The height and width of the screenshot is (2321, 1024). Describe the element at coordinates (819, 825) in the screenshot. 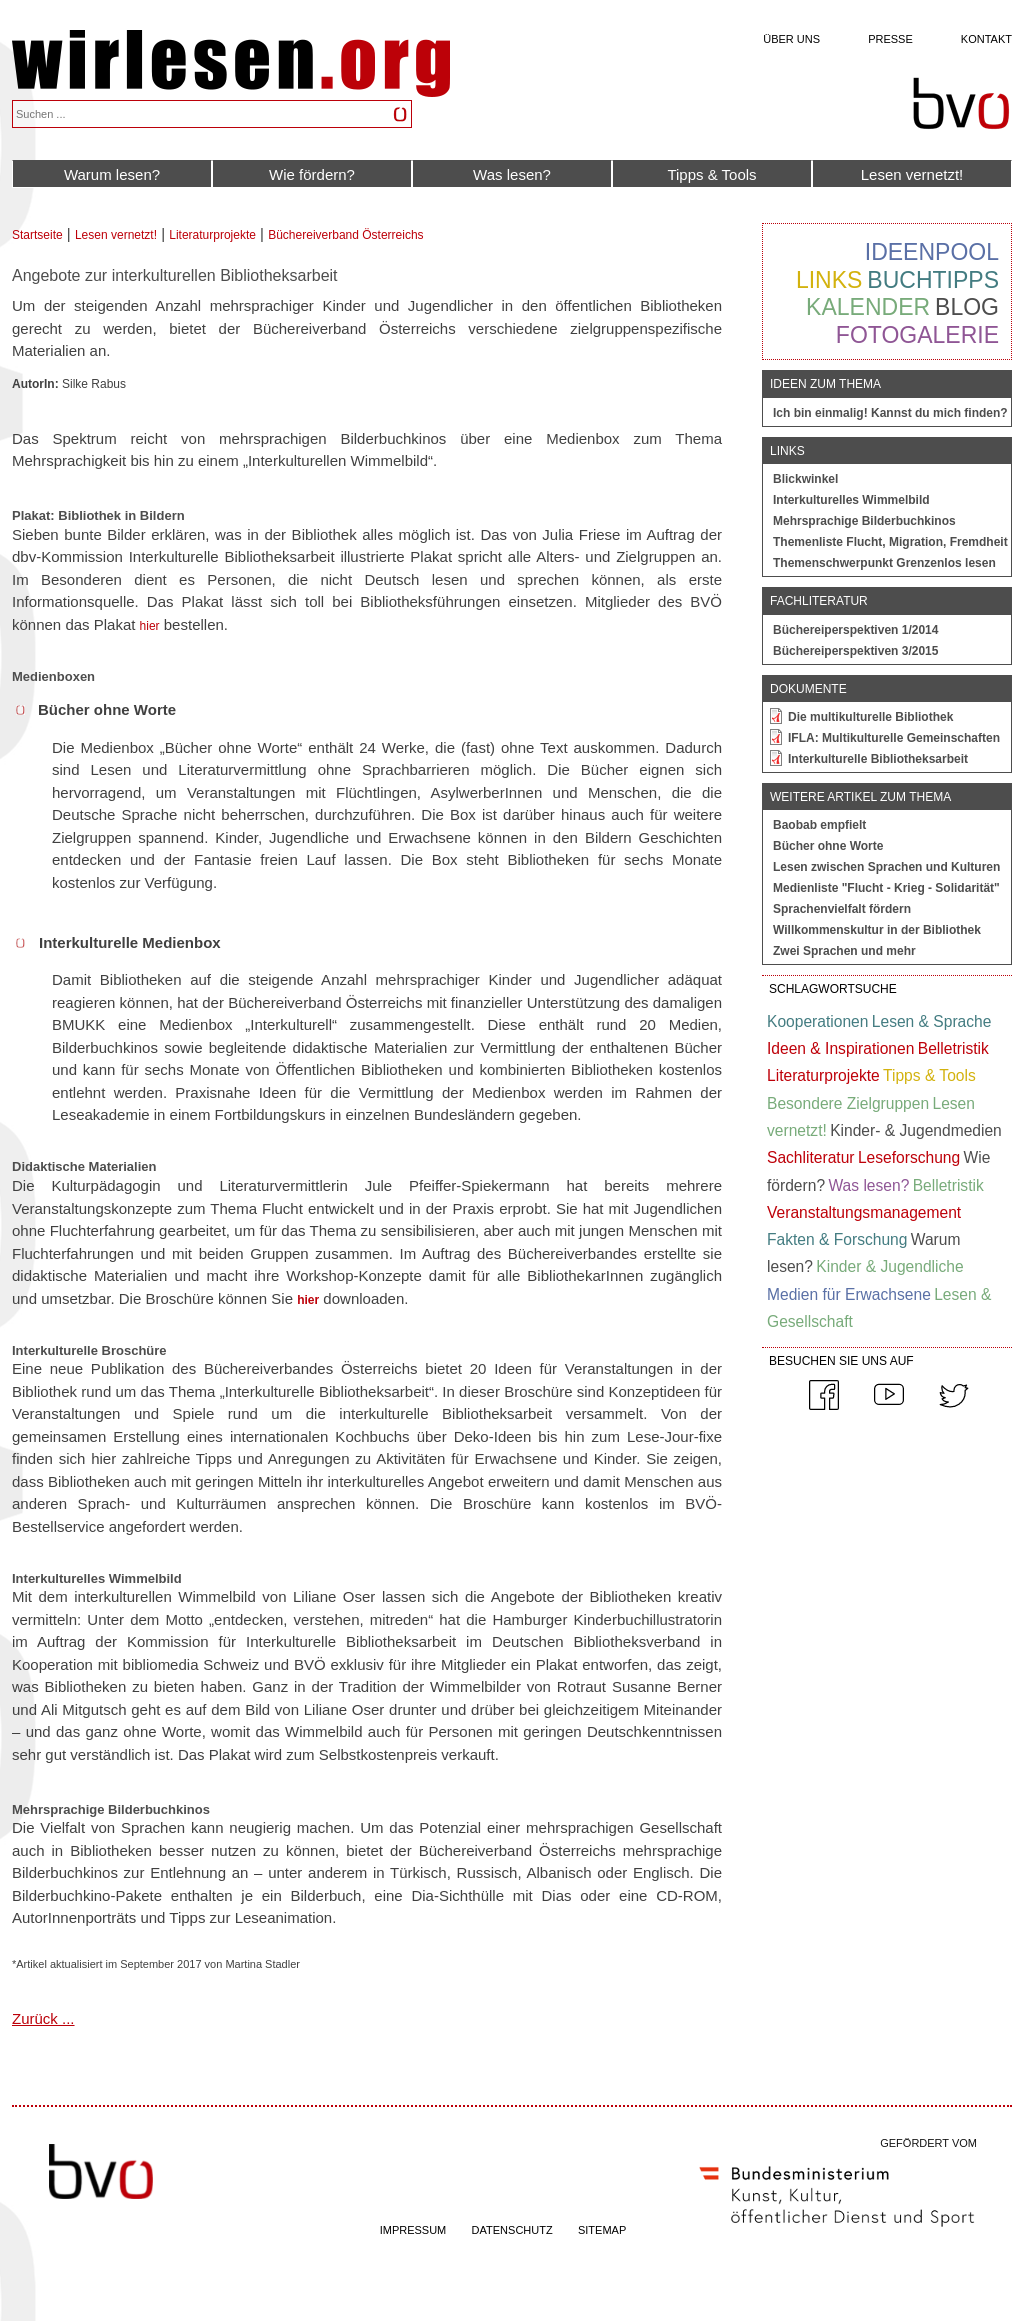

I see `Baobab empfielt` at that location.